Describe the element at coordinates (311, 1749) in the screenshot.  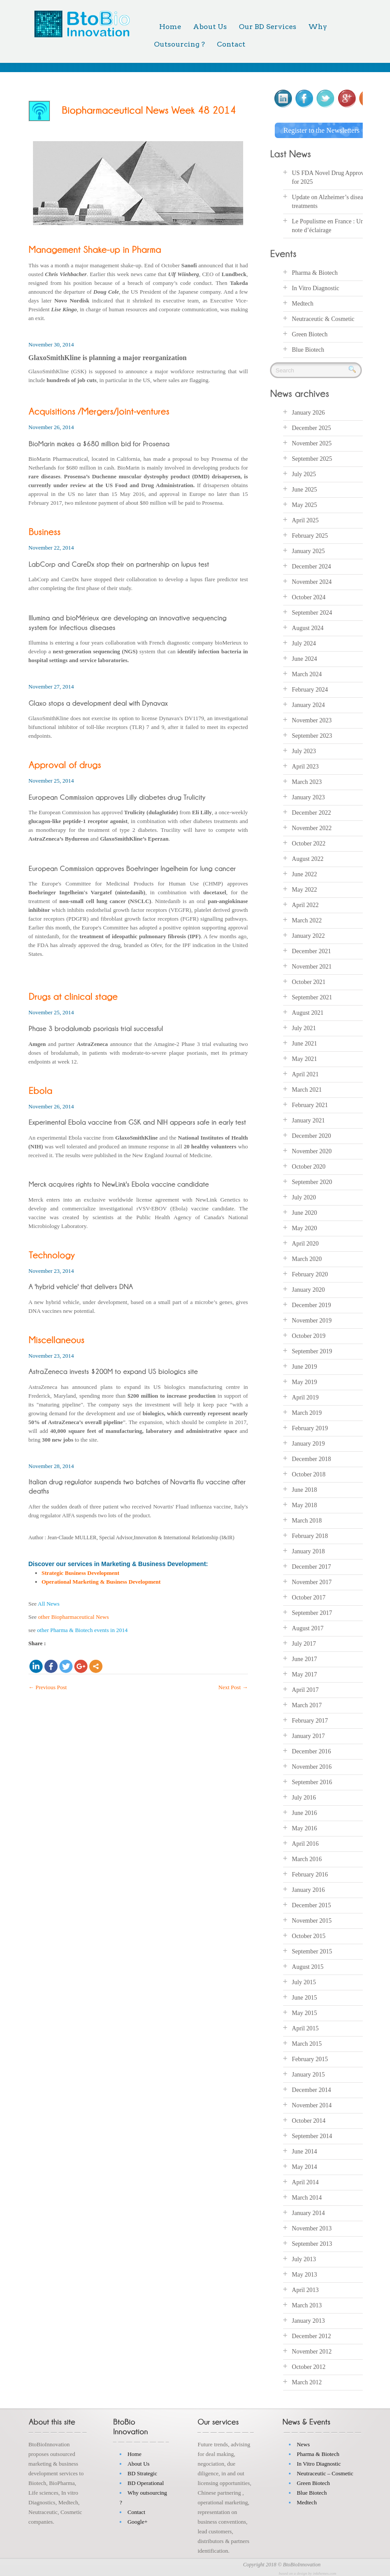
I see `December 2016` at that location.